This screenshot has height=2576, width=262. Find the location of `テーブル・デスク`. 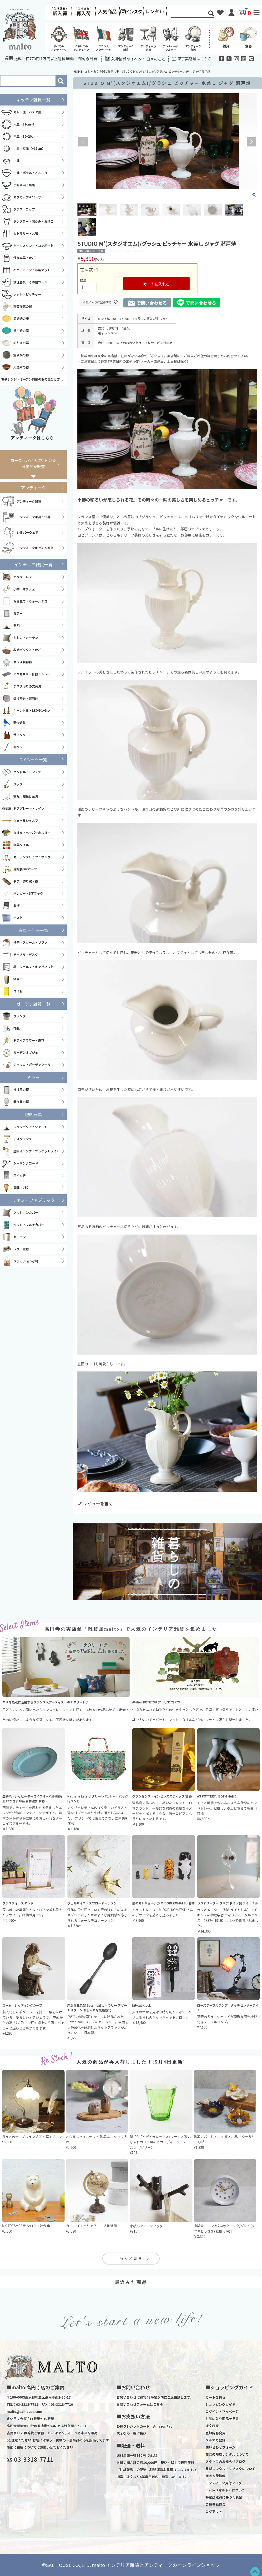

テーブル・デスク is located at coordinates (19, 954).